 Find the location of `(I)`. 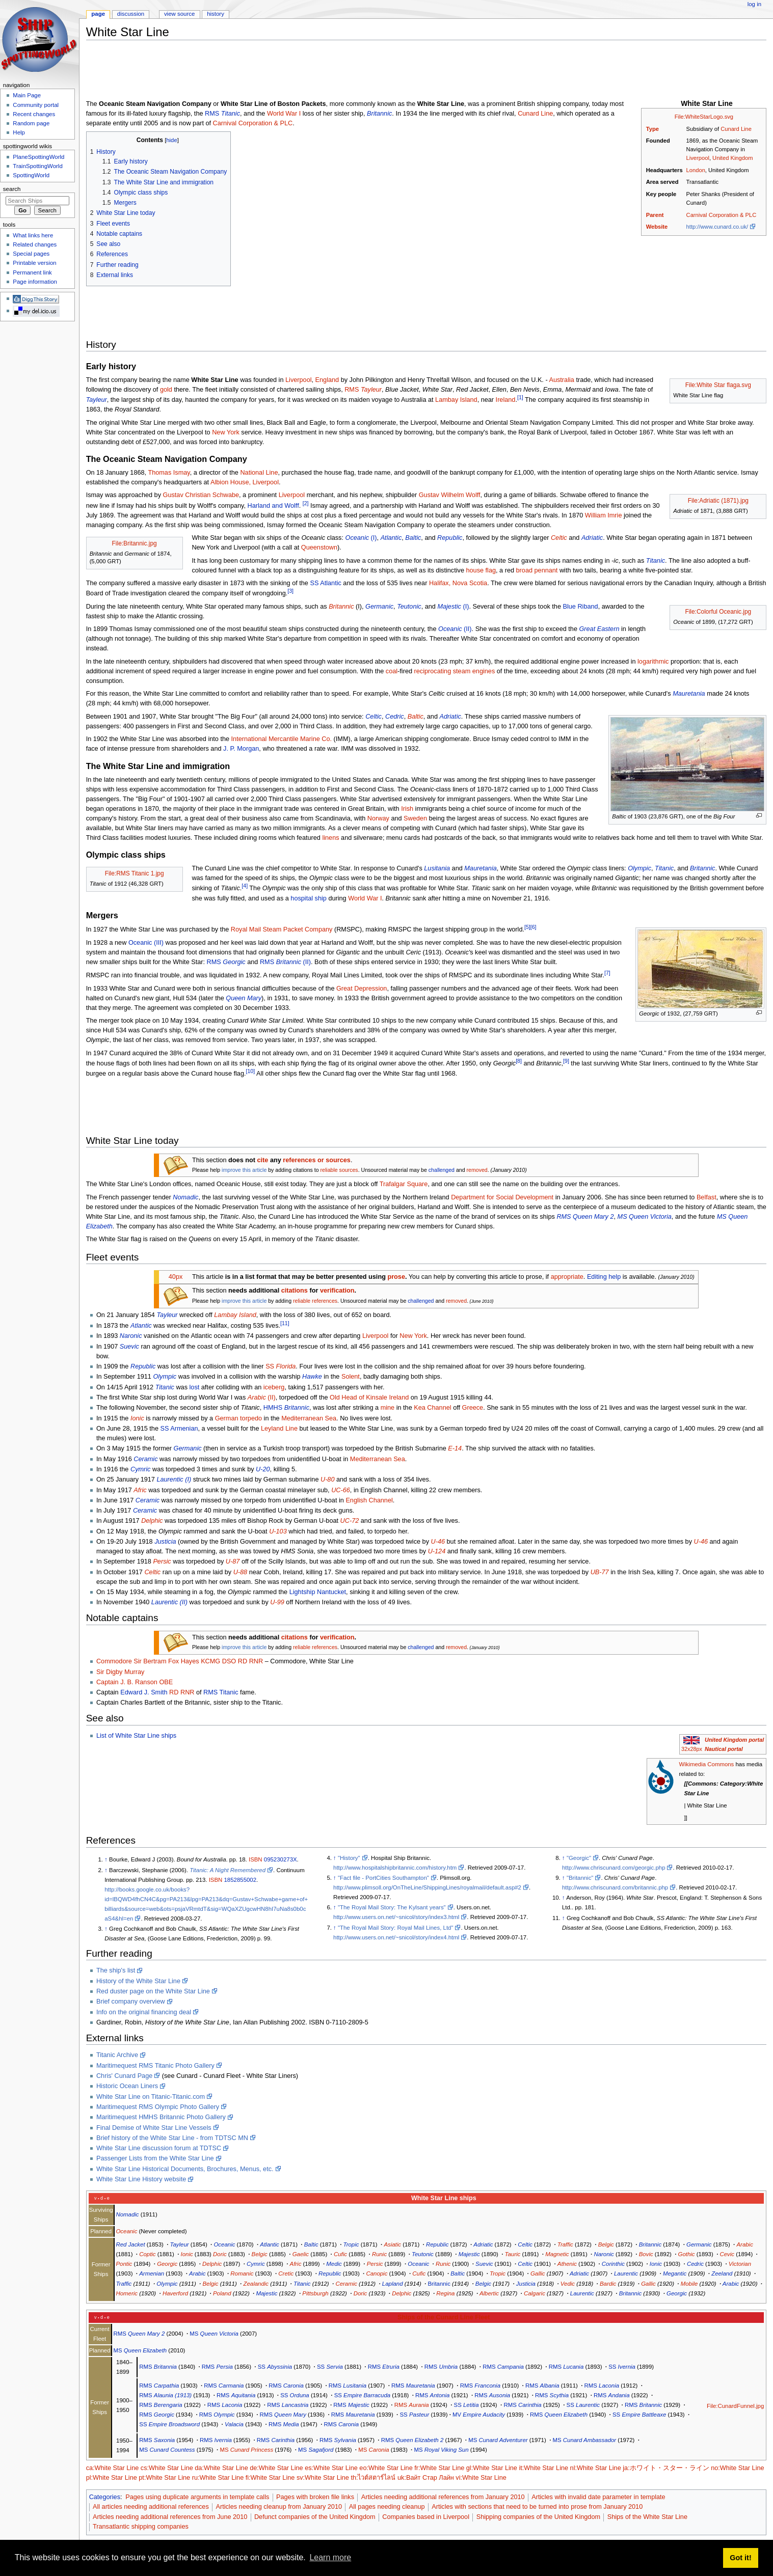

(I) is located at coordinates (361, 537).